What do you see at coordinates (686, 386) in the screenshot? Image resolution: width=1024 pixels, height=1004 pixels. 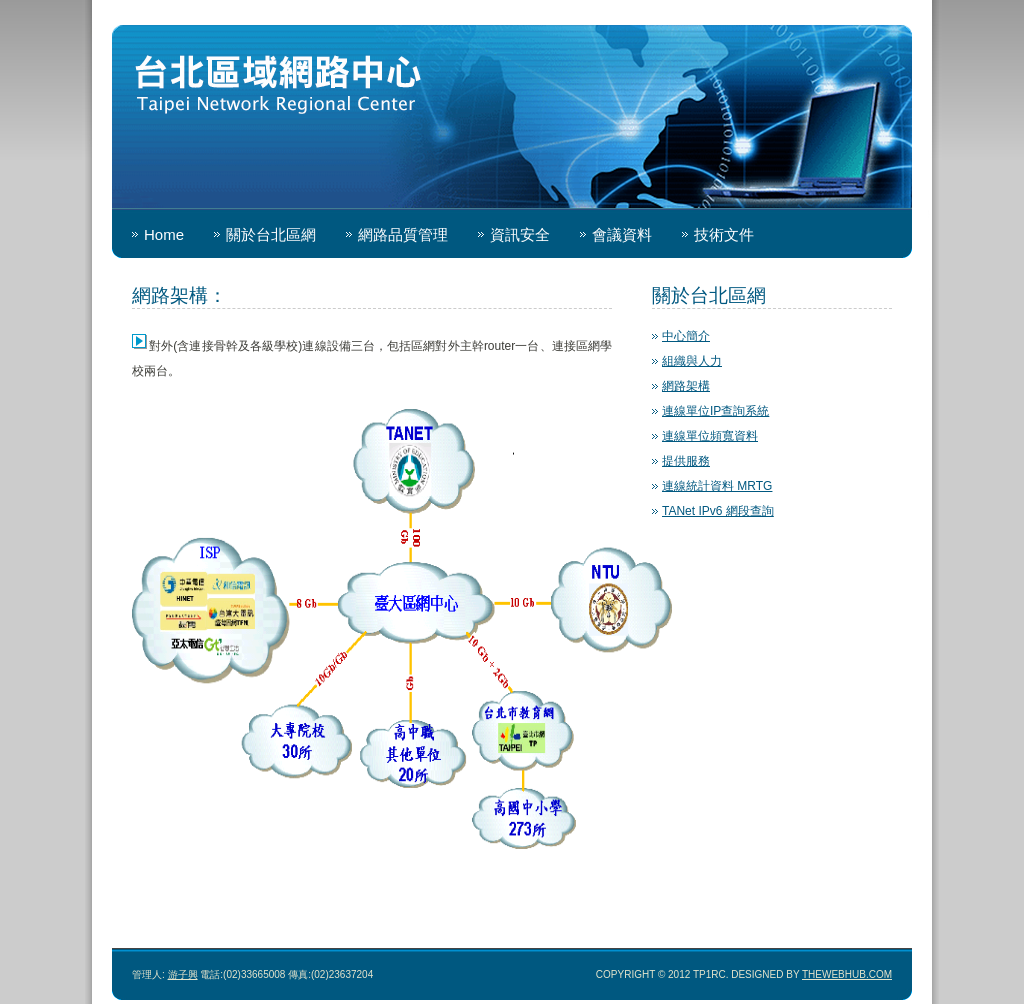 I see `網路架構` at bounding box center [686, 386].